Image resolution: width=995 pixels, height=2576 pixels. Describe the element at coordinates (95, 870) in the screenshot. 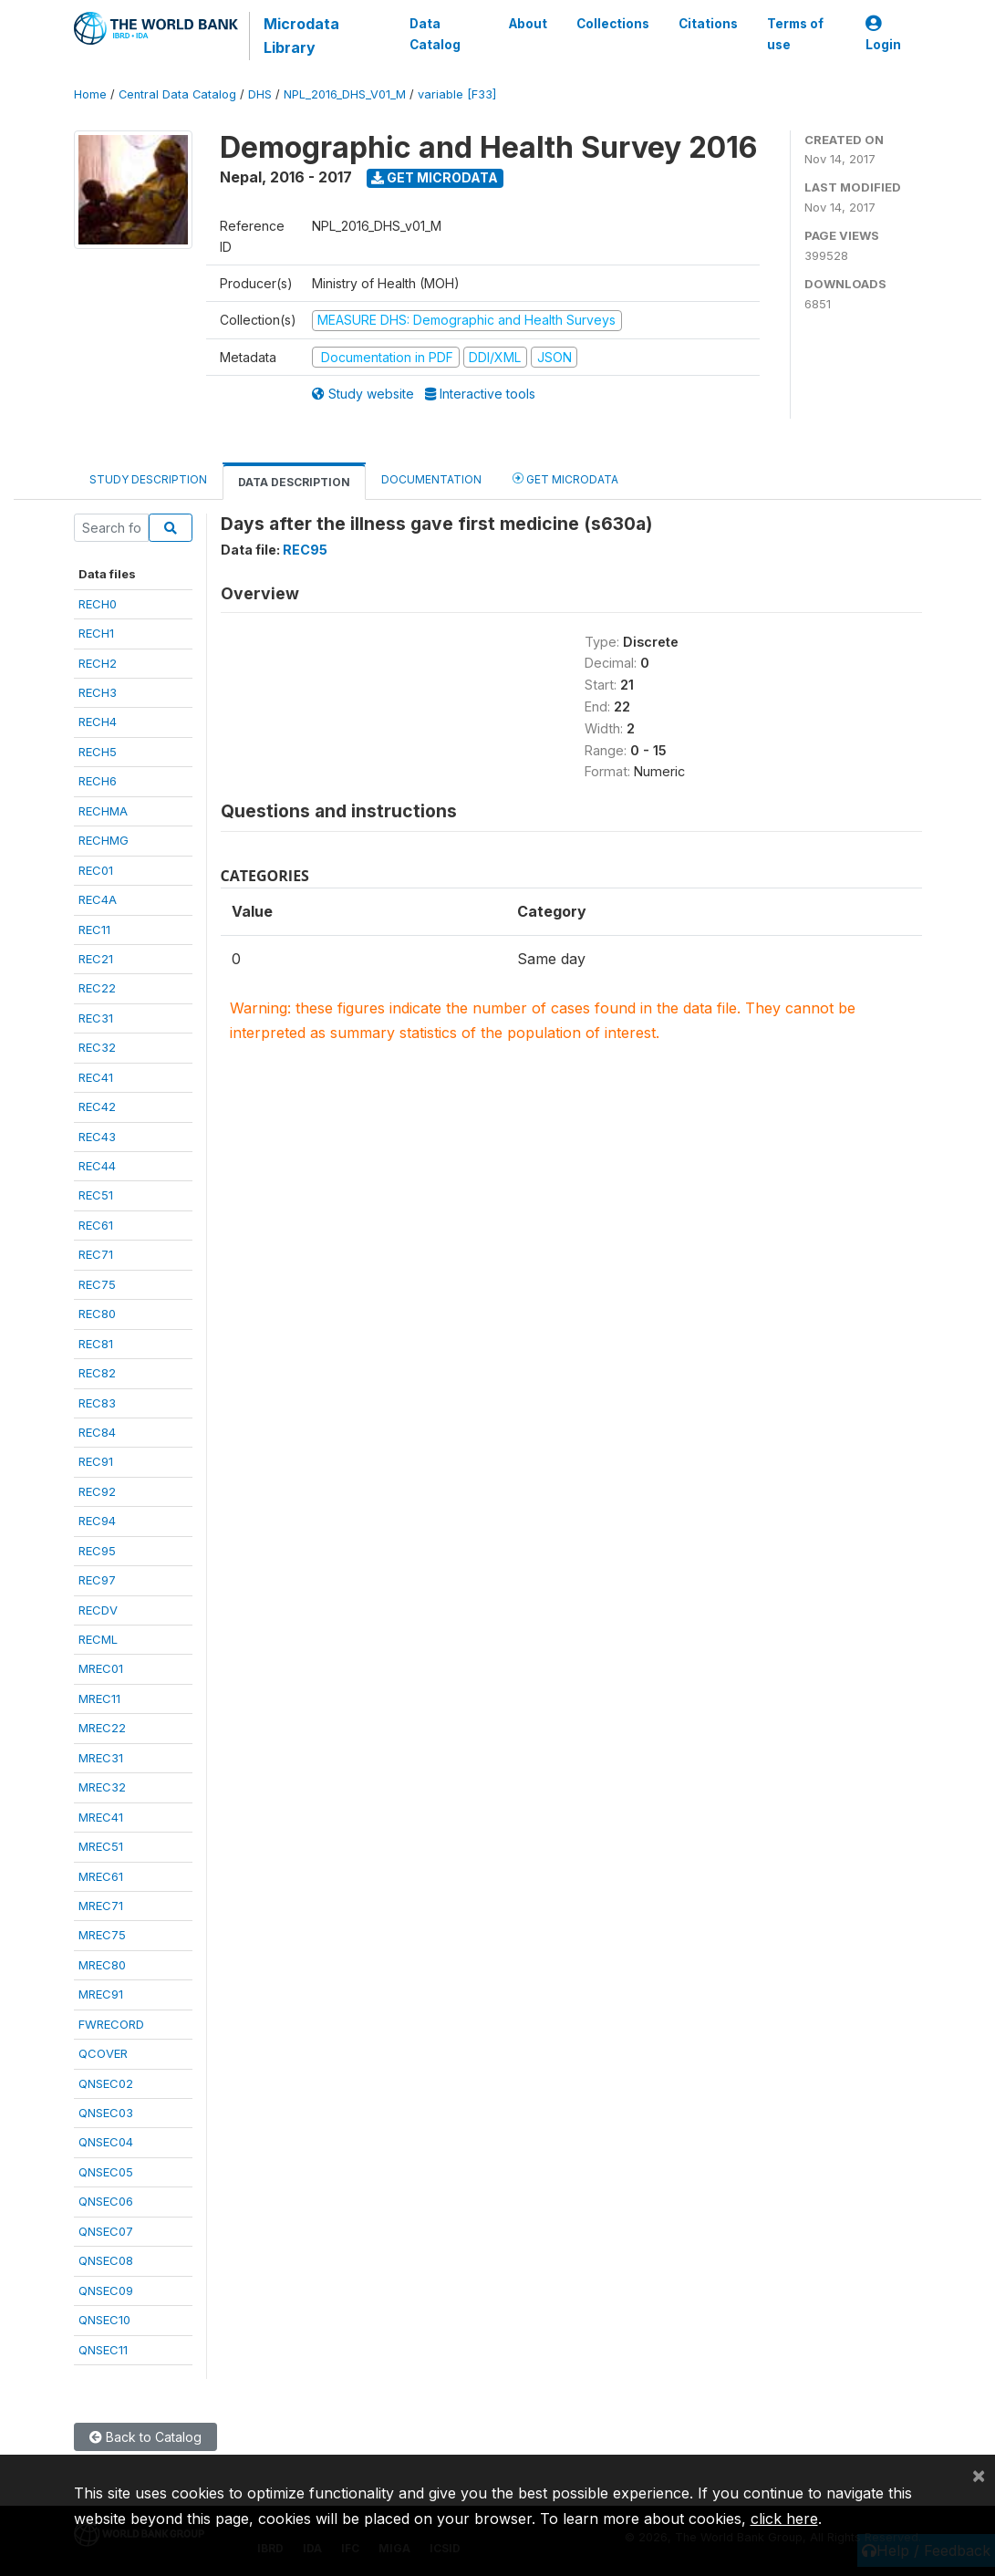

I see `REC01` at that location.